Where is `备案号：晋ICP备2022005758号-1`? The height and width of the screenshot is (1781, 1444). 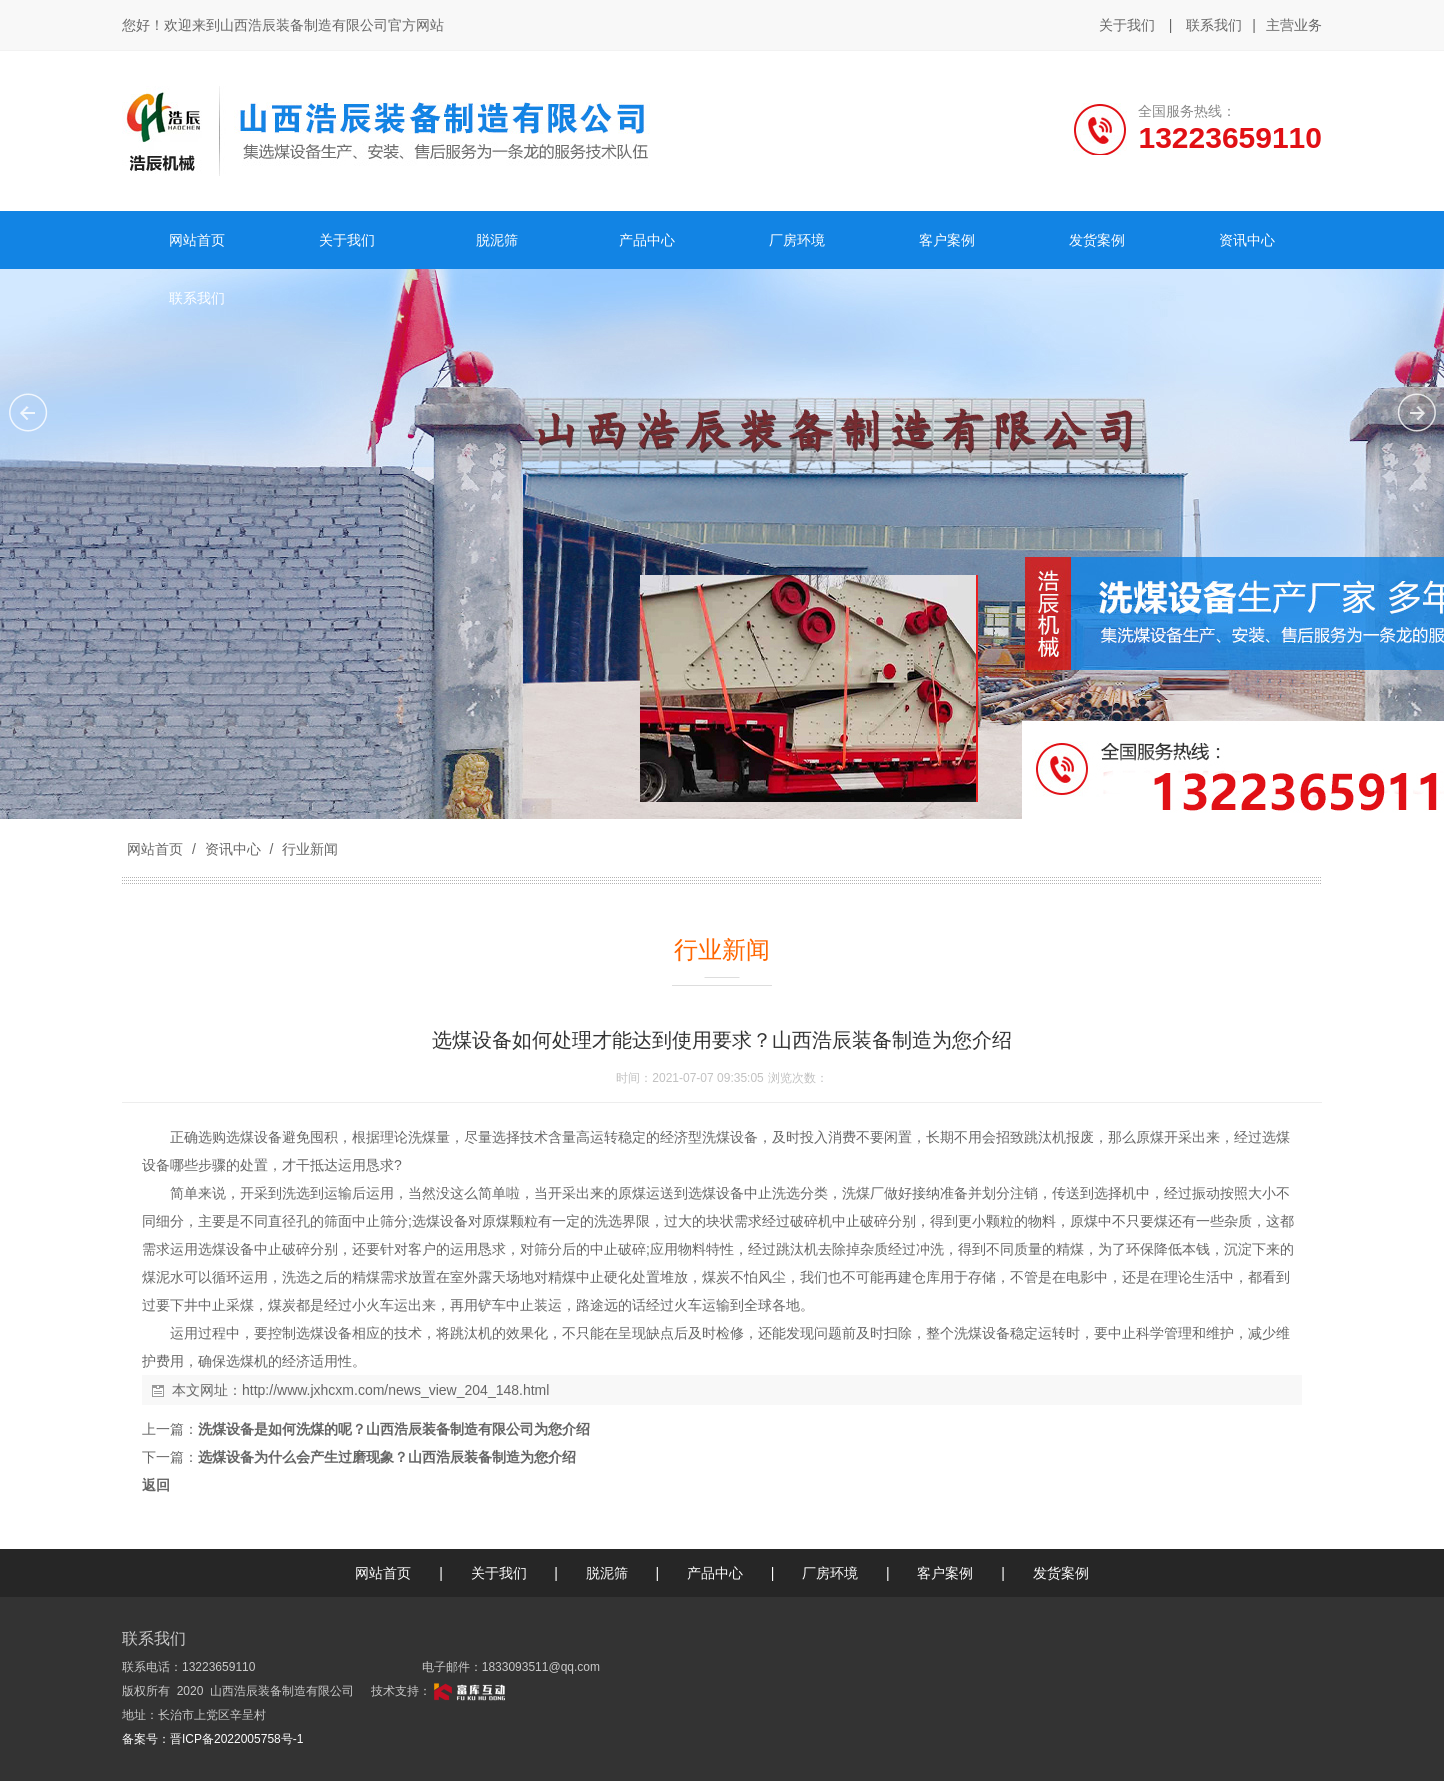
备案号：晋ICP备2022005758号-1 is located at coordinates (212, 1739).